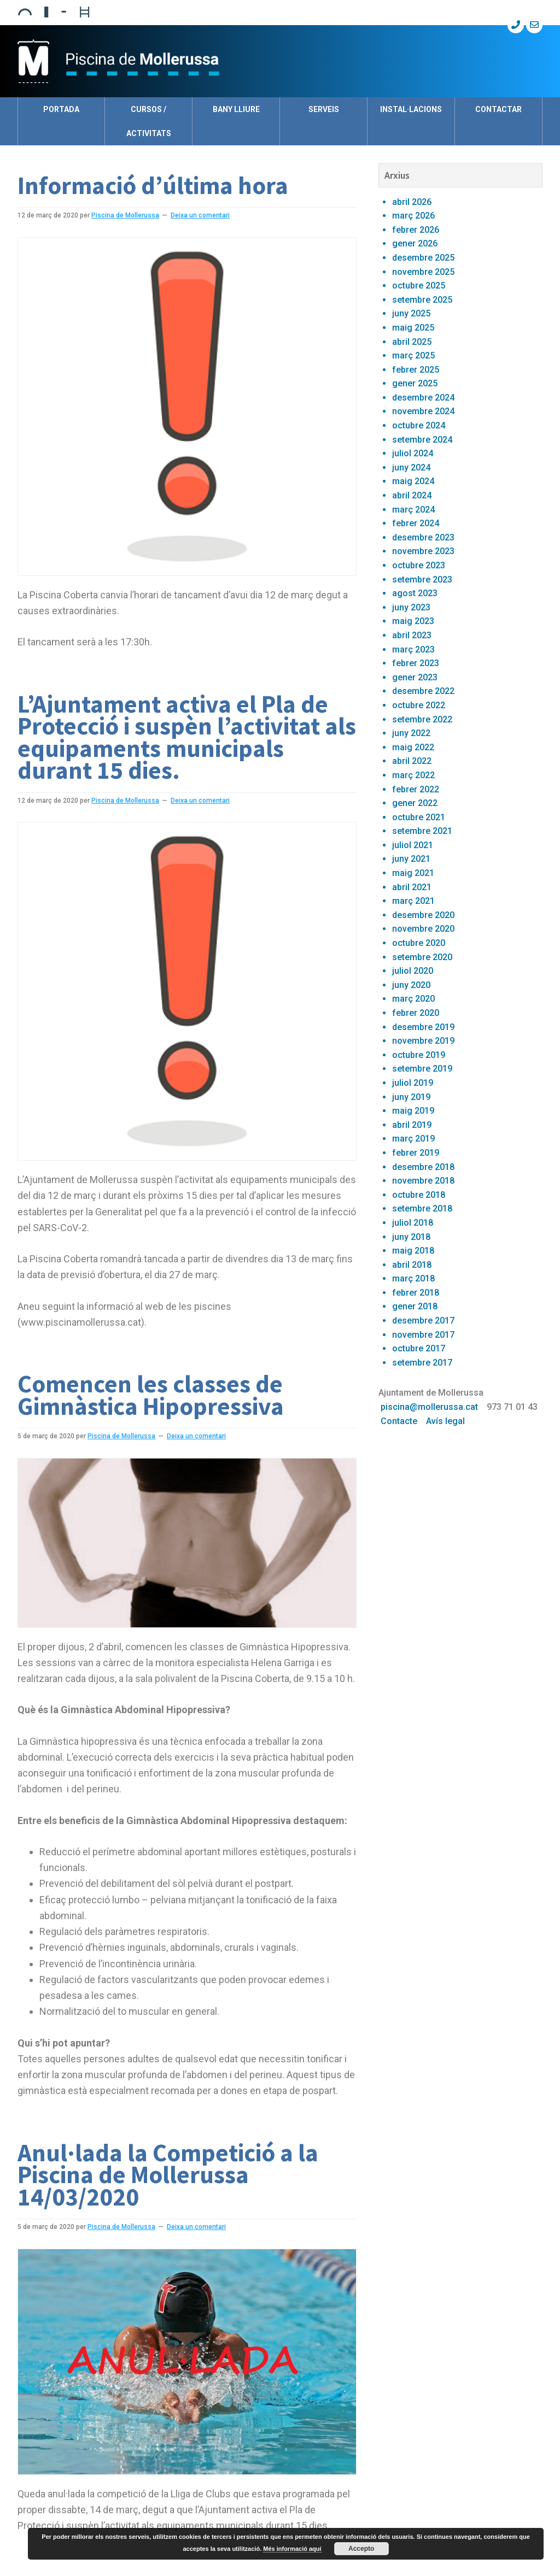  I want to click on Deixa un comentari, so click(200, 215).